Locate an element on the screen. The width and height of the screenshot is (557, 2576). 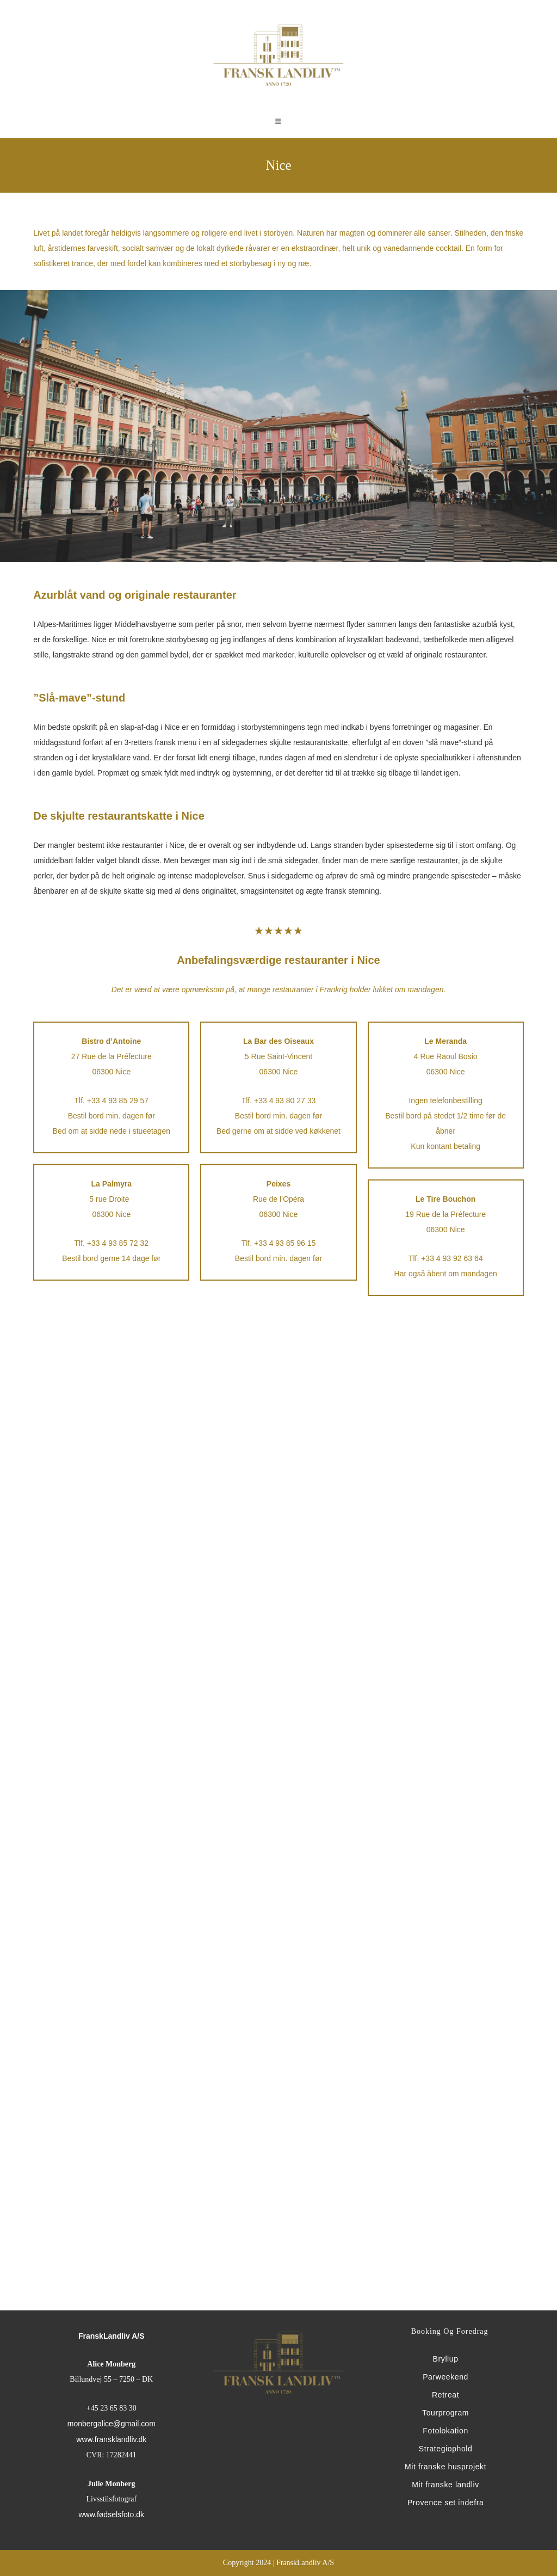
monbergalice@gmail.com is located at coordinates (111, 2423).